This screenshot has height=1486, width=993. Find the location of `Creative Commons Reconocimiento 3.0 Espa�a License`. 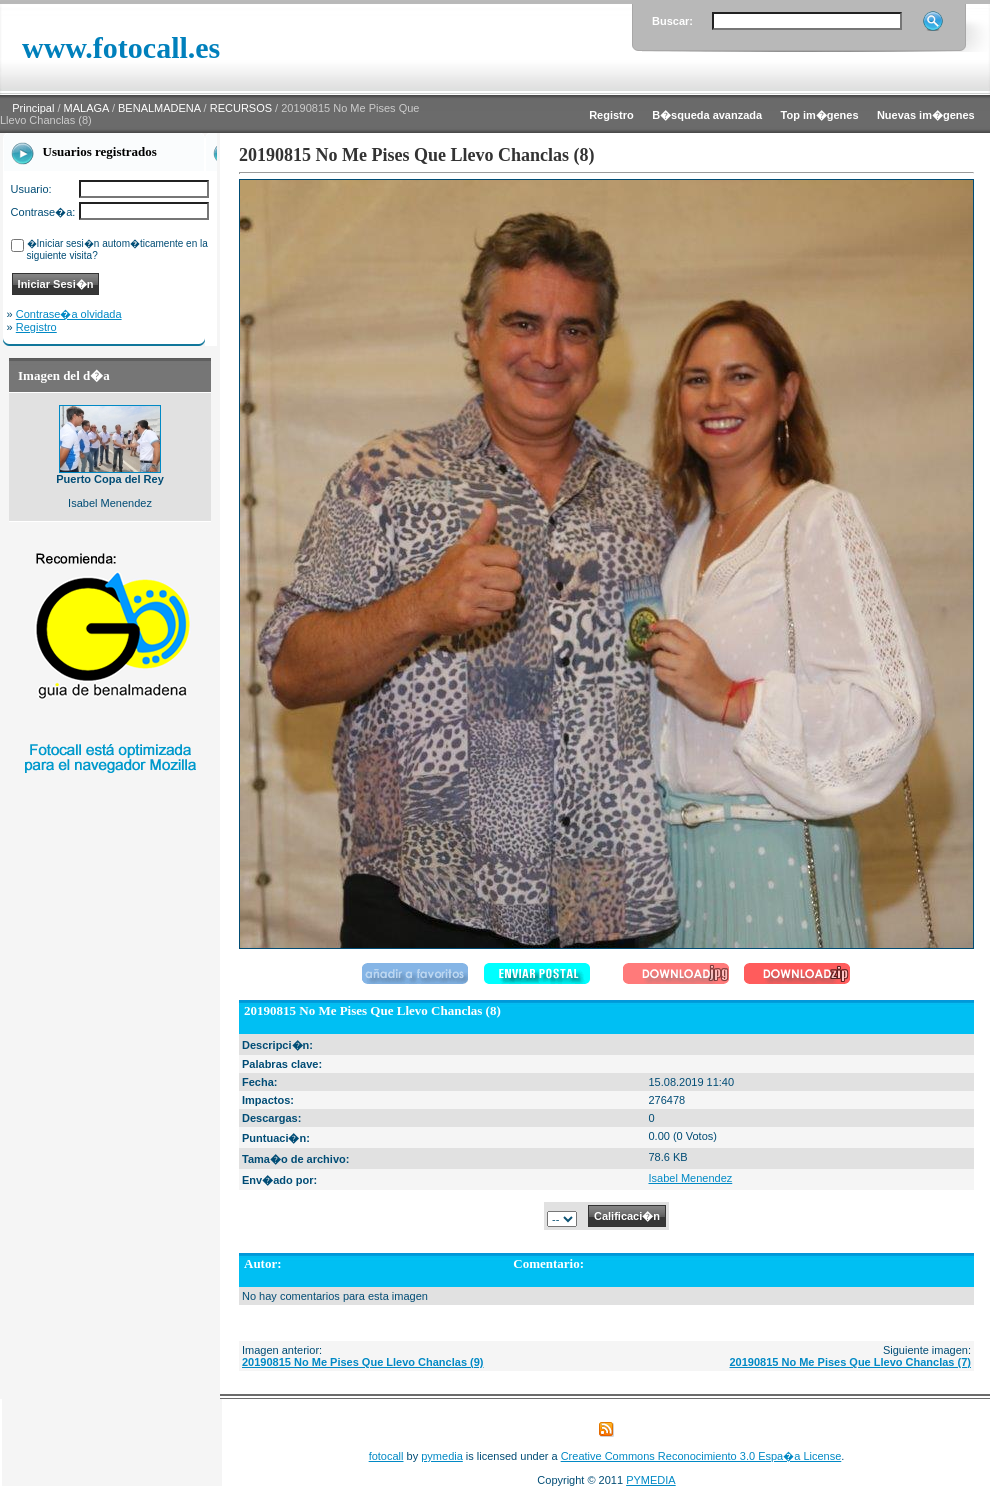

Creative Commons Reconocimiento 3.0 Espa�a License is located at coordinates (701, 1456).